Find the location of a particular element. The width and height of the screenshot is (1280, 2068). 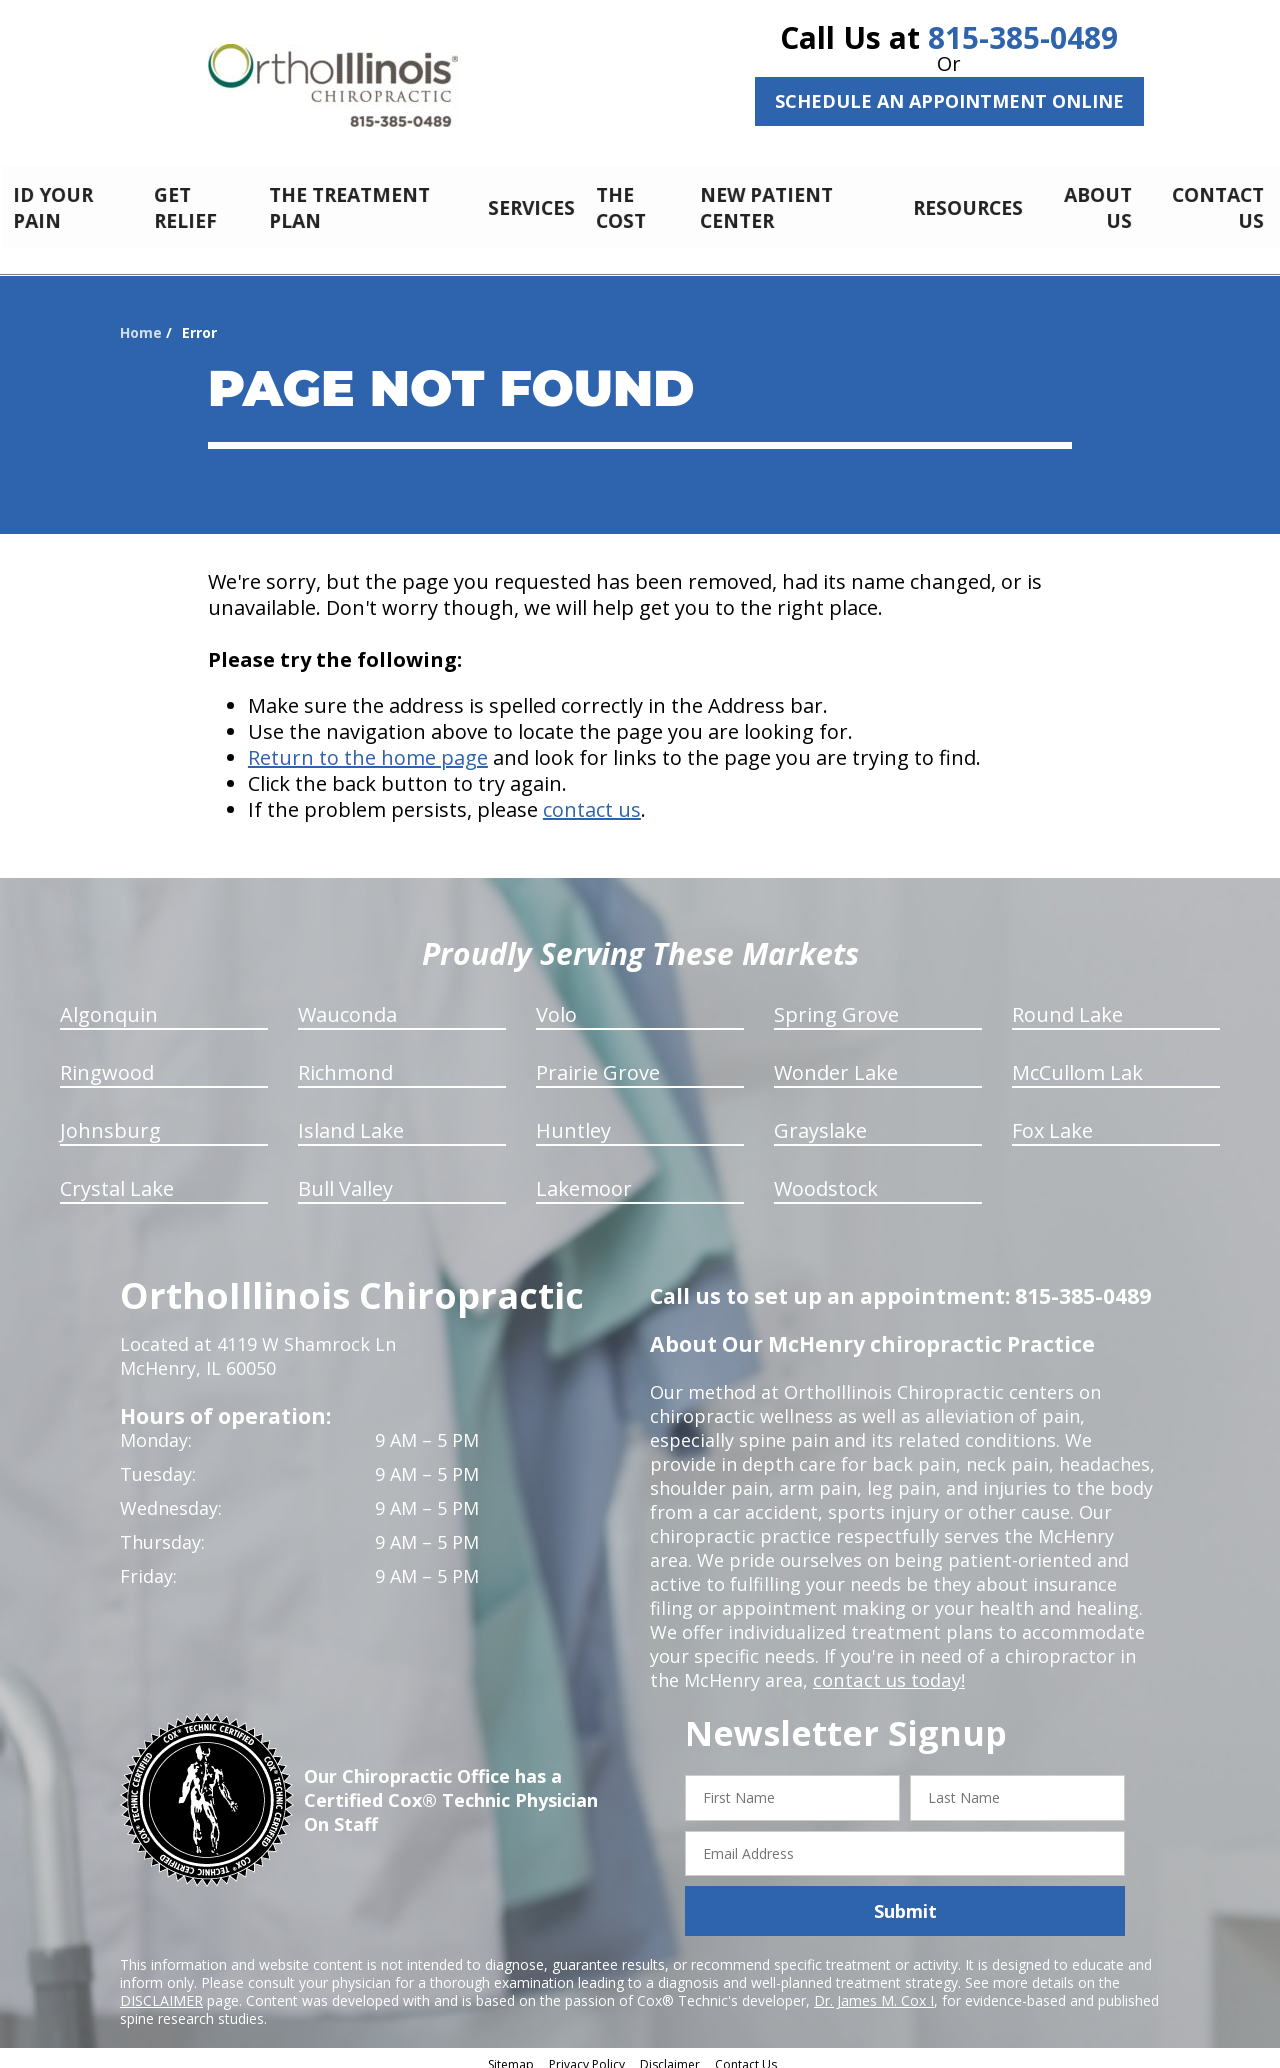

DISCLAIMER is located at coordinates (161, 1989).